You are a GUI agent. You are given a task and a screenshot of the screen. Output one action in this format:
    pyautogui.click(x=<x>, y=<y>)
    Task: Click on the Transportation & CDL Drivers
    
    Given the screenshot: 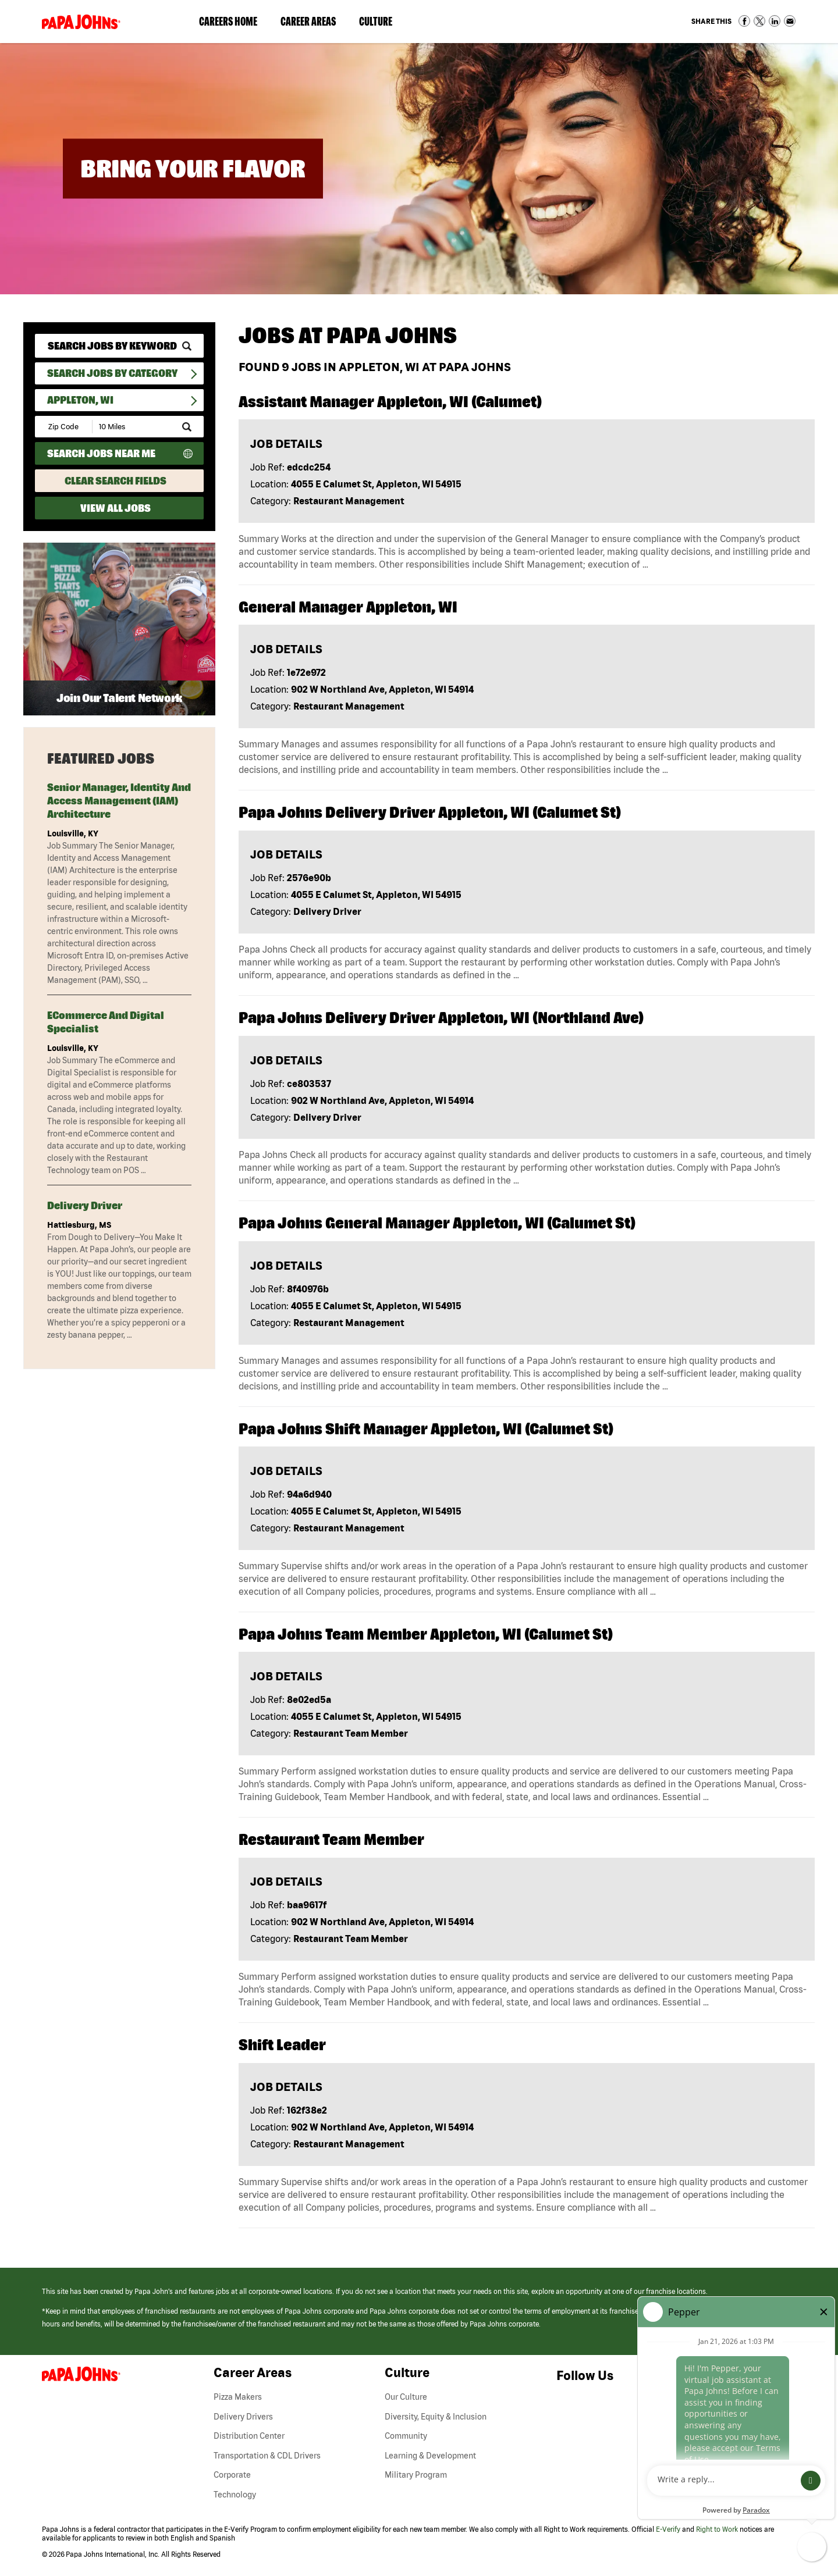 What is the action you would take?
    pyautogui.click(x=267, y=2455)
    